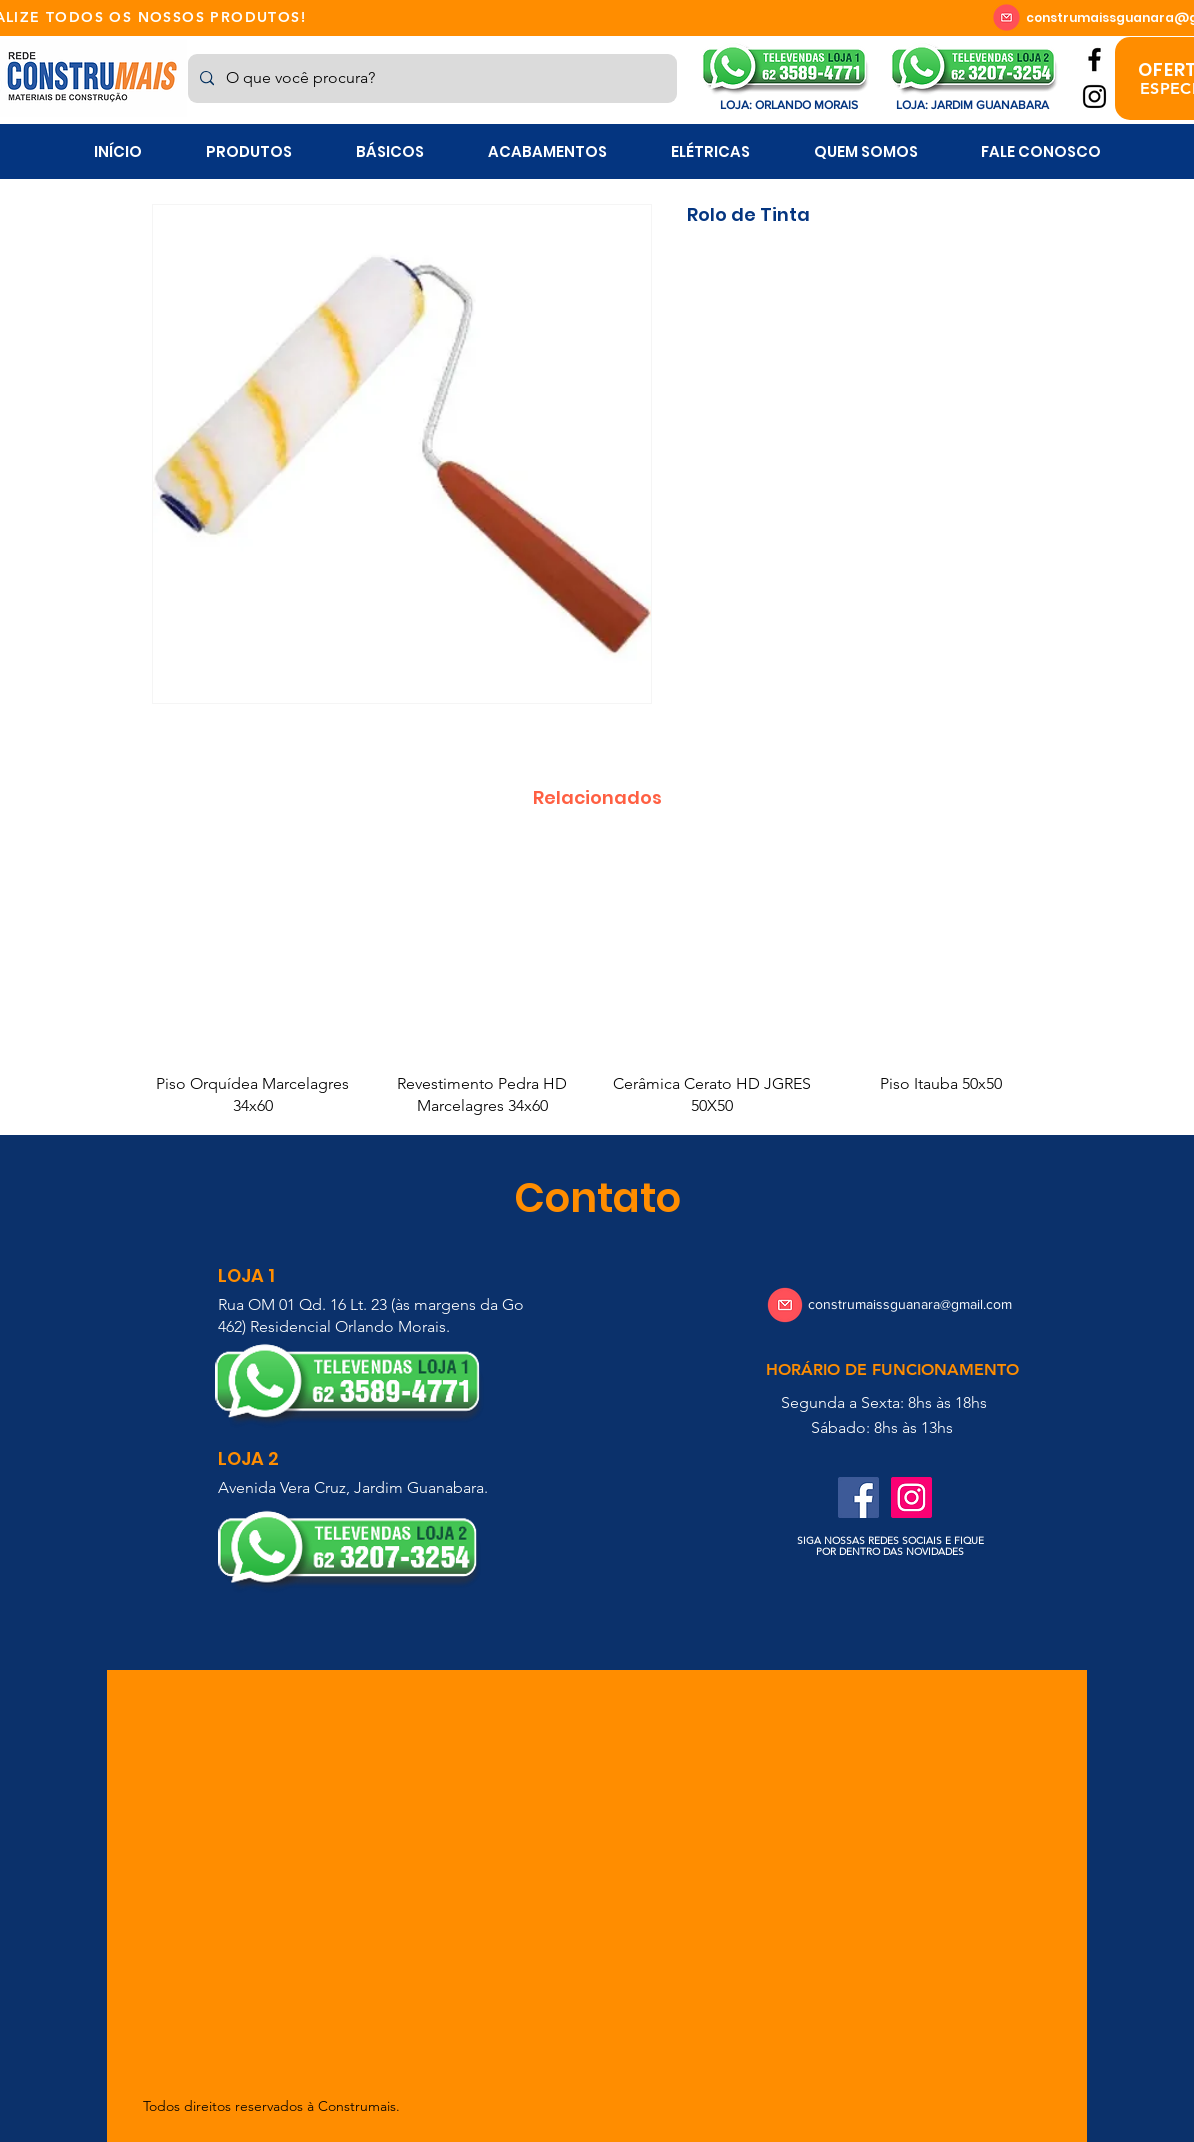 Image resolution: width=1194 pixels, height=2142 pixels. What do you see at coordinates (430, 78) in the screenshot?
I see `[O que você procura?]` at bounding box center [430, 78].